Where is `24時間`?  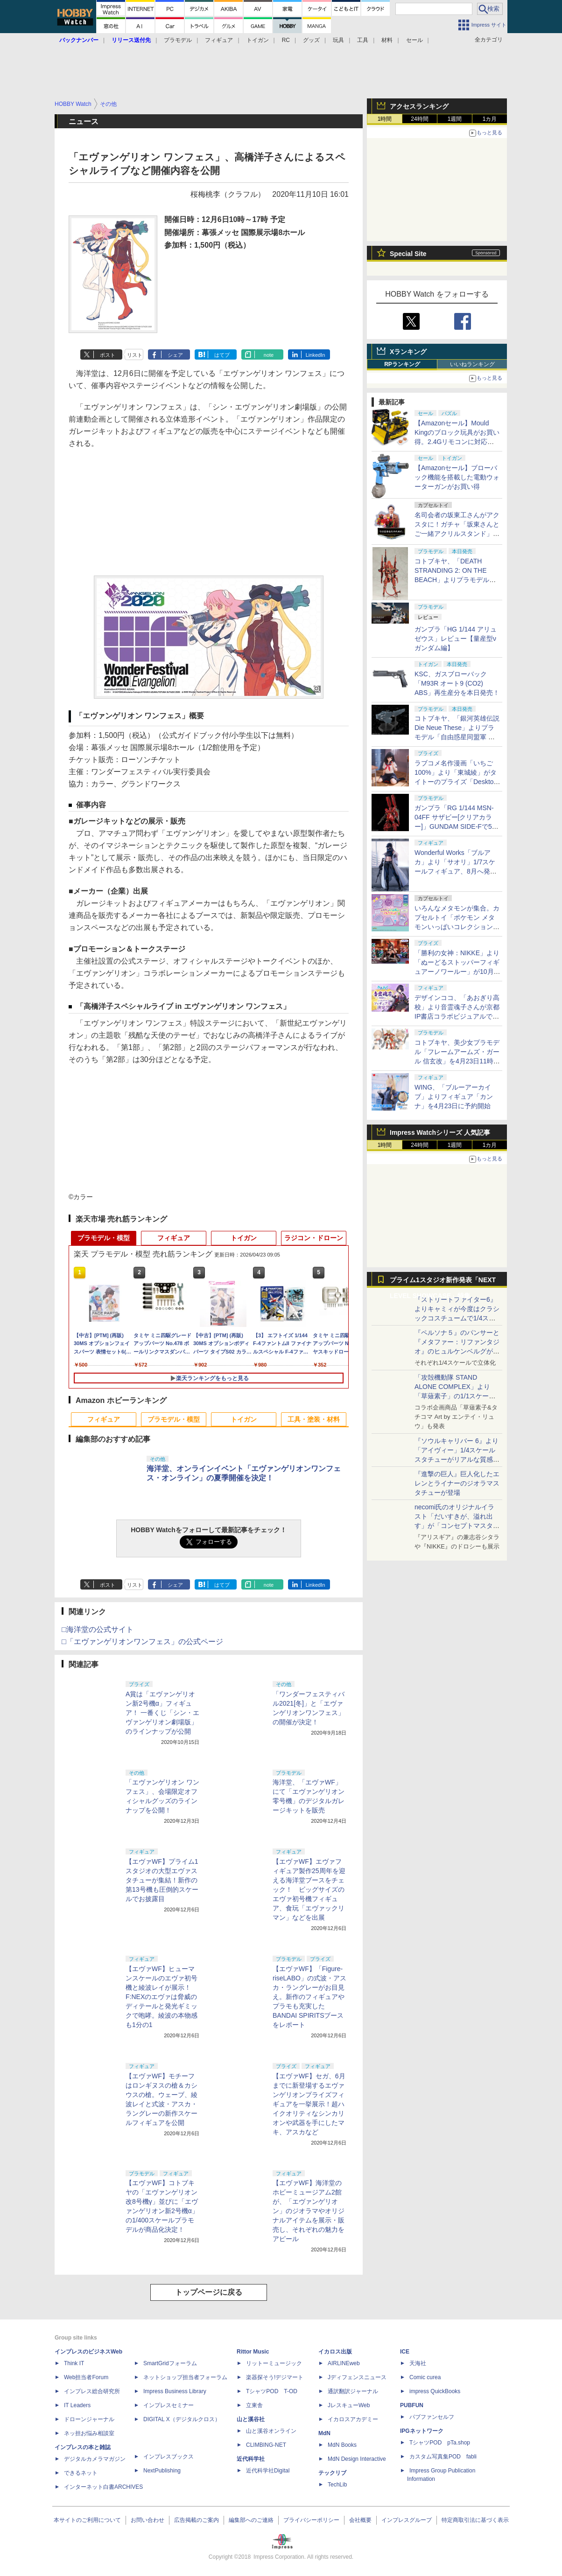
24時間 is located at coordinates (419, 119).